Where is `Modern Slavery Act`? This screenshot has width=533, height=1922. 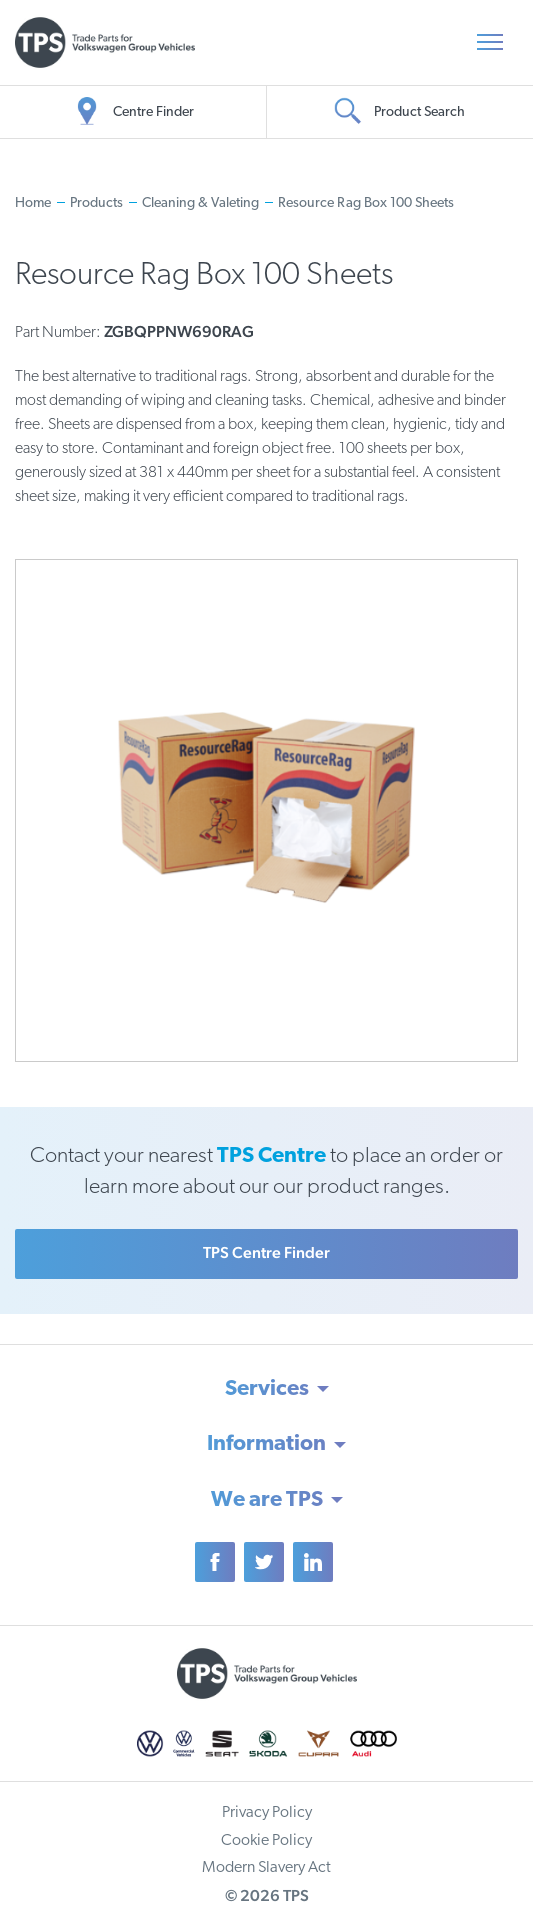
Modern Slavery Act is located at coordinates (266, 1868).